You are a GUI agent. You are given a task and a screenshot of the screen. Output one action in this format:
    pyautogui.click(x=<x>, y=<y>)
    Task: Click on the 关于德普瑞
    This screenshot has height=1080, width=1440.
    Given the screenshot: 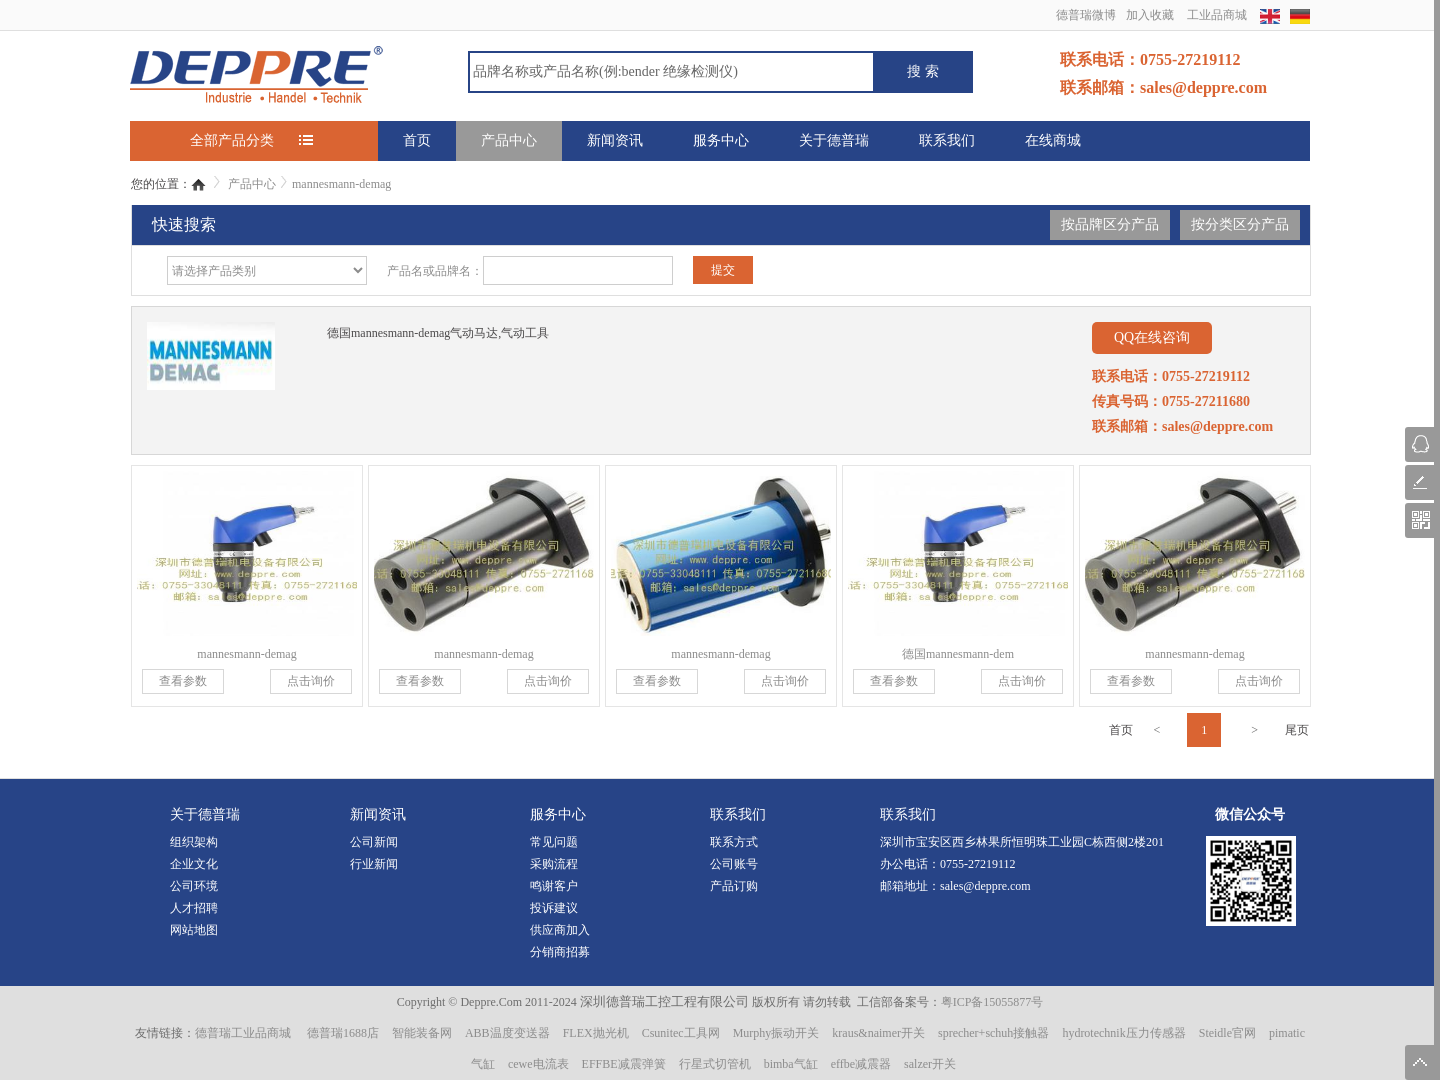 What is the action you would take?
    pyautogui.click(x=834, y=140)
    